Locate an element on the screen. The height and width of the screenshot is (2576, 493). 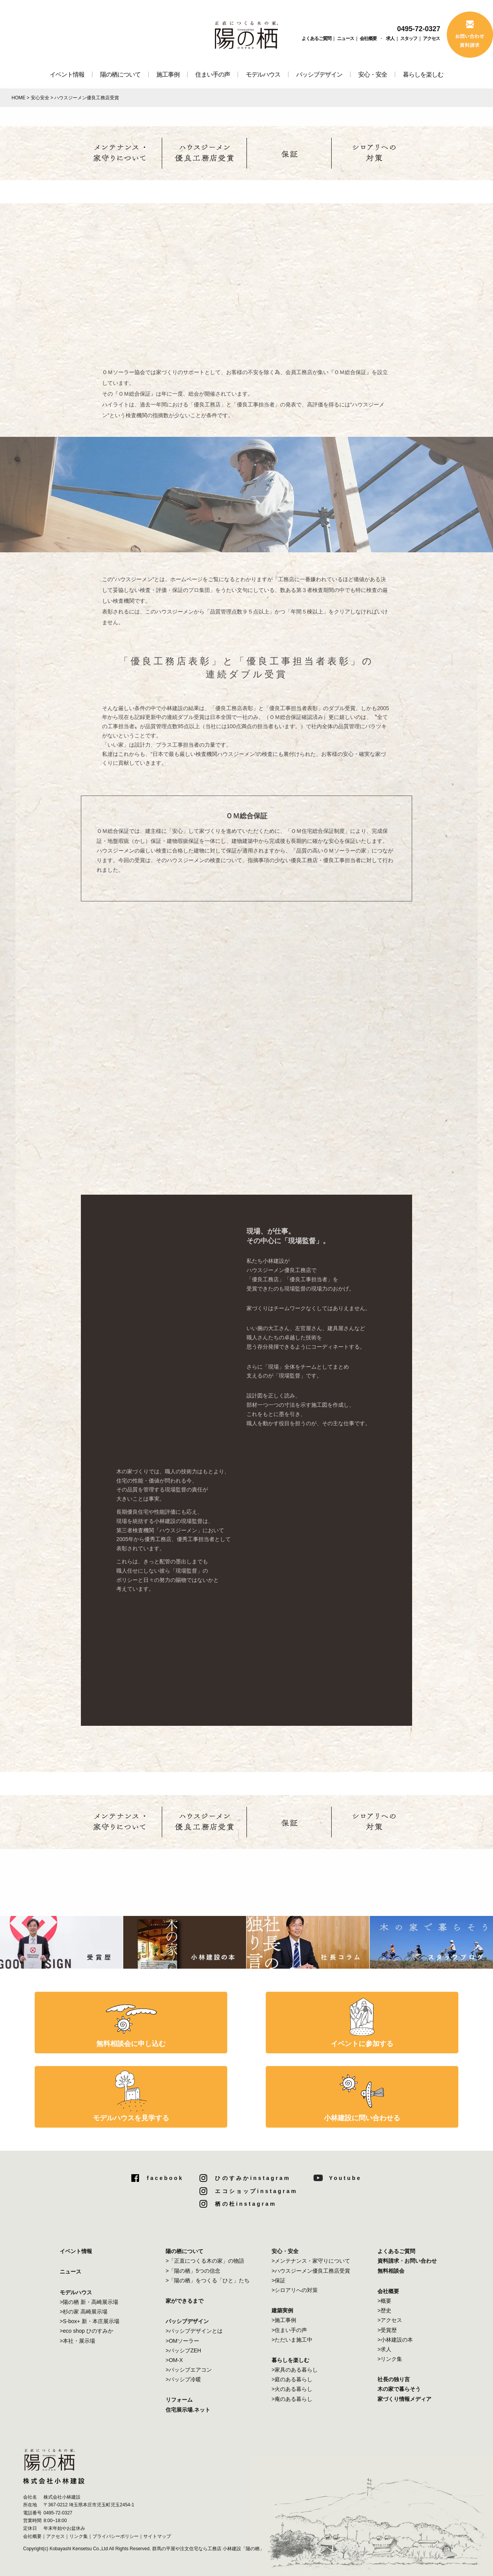
無料相談会 is located at coordinates (390, 2271).